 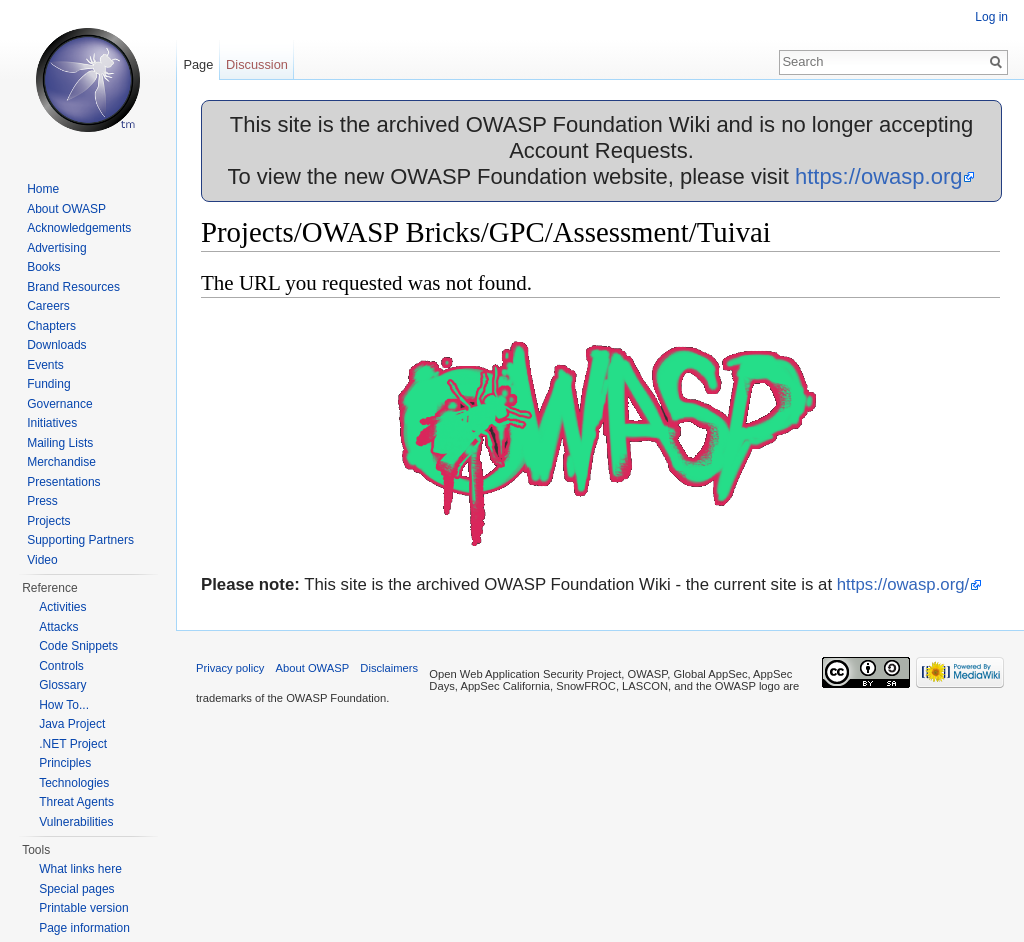 I want to click on Chapters, so click(x=51, y=326).